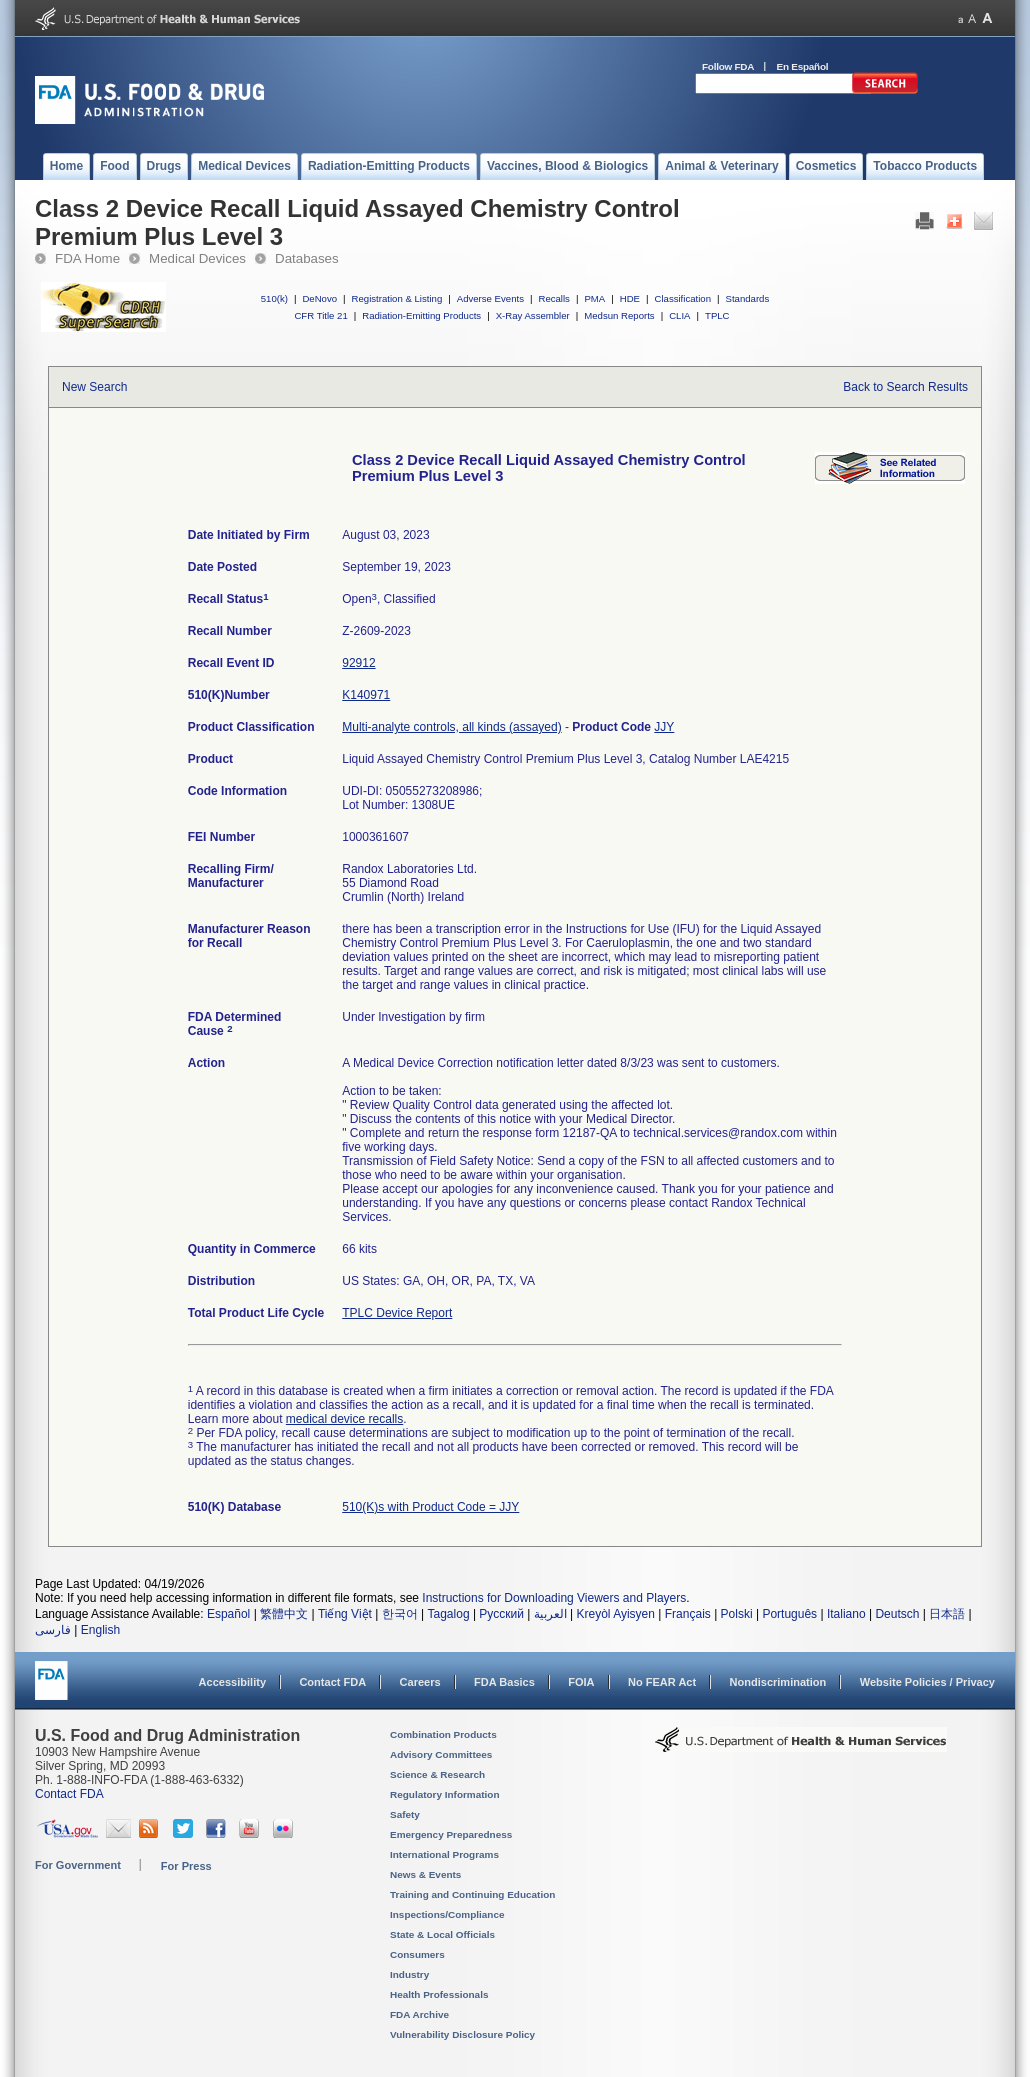 The width and height of the screenshot is (1030, 2077). Describe the element at coordinates (462, 2034) in the screenshot. I see `Vulnerability Disclosure Policy` at that location.